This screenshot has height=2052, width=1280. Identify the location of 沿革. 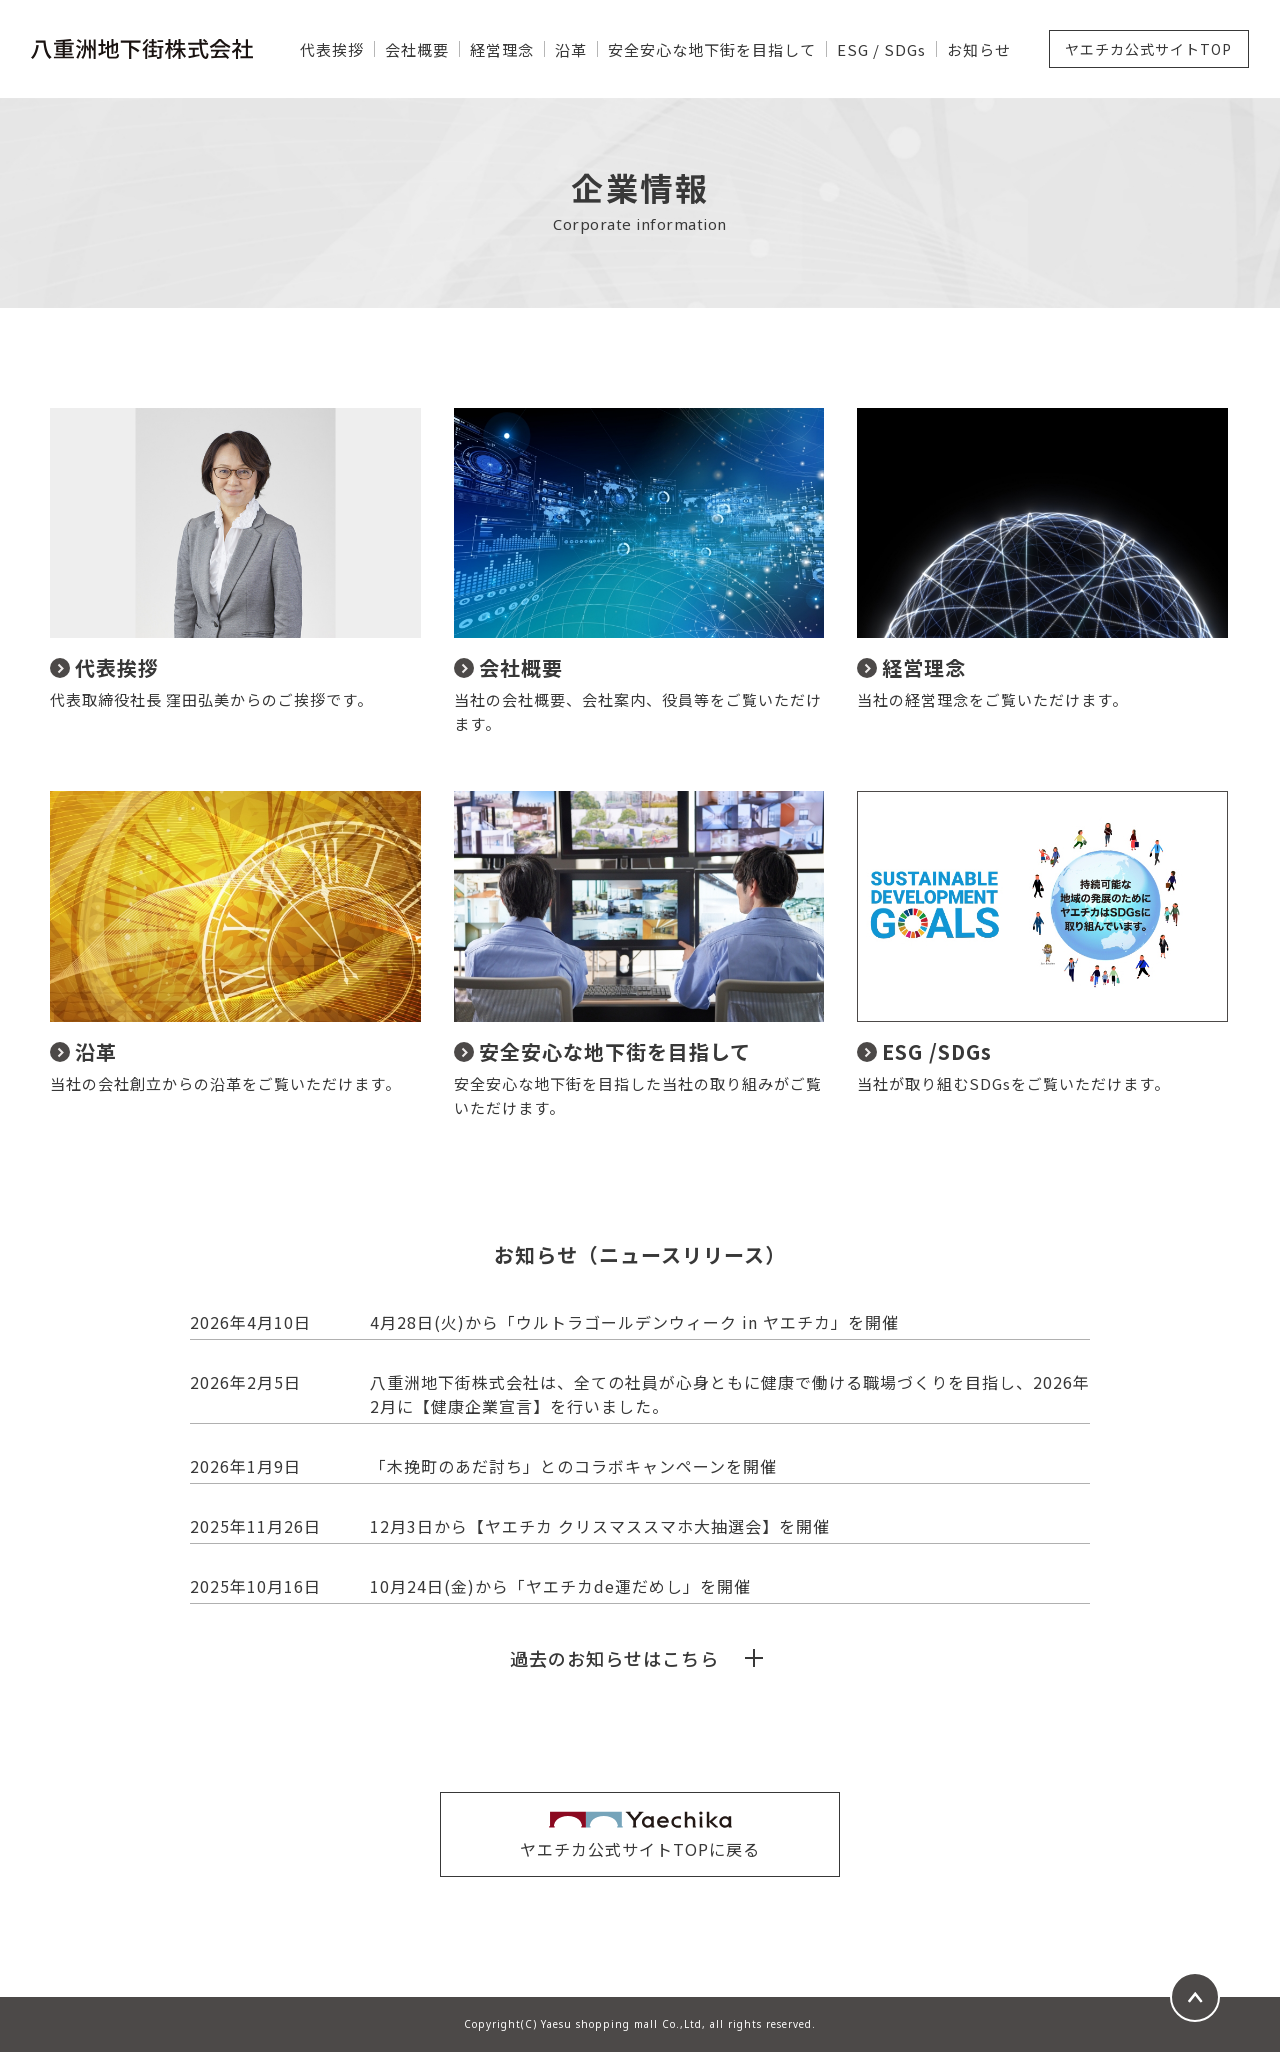
(571, 49).